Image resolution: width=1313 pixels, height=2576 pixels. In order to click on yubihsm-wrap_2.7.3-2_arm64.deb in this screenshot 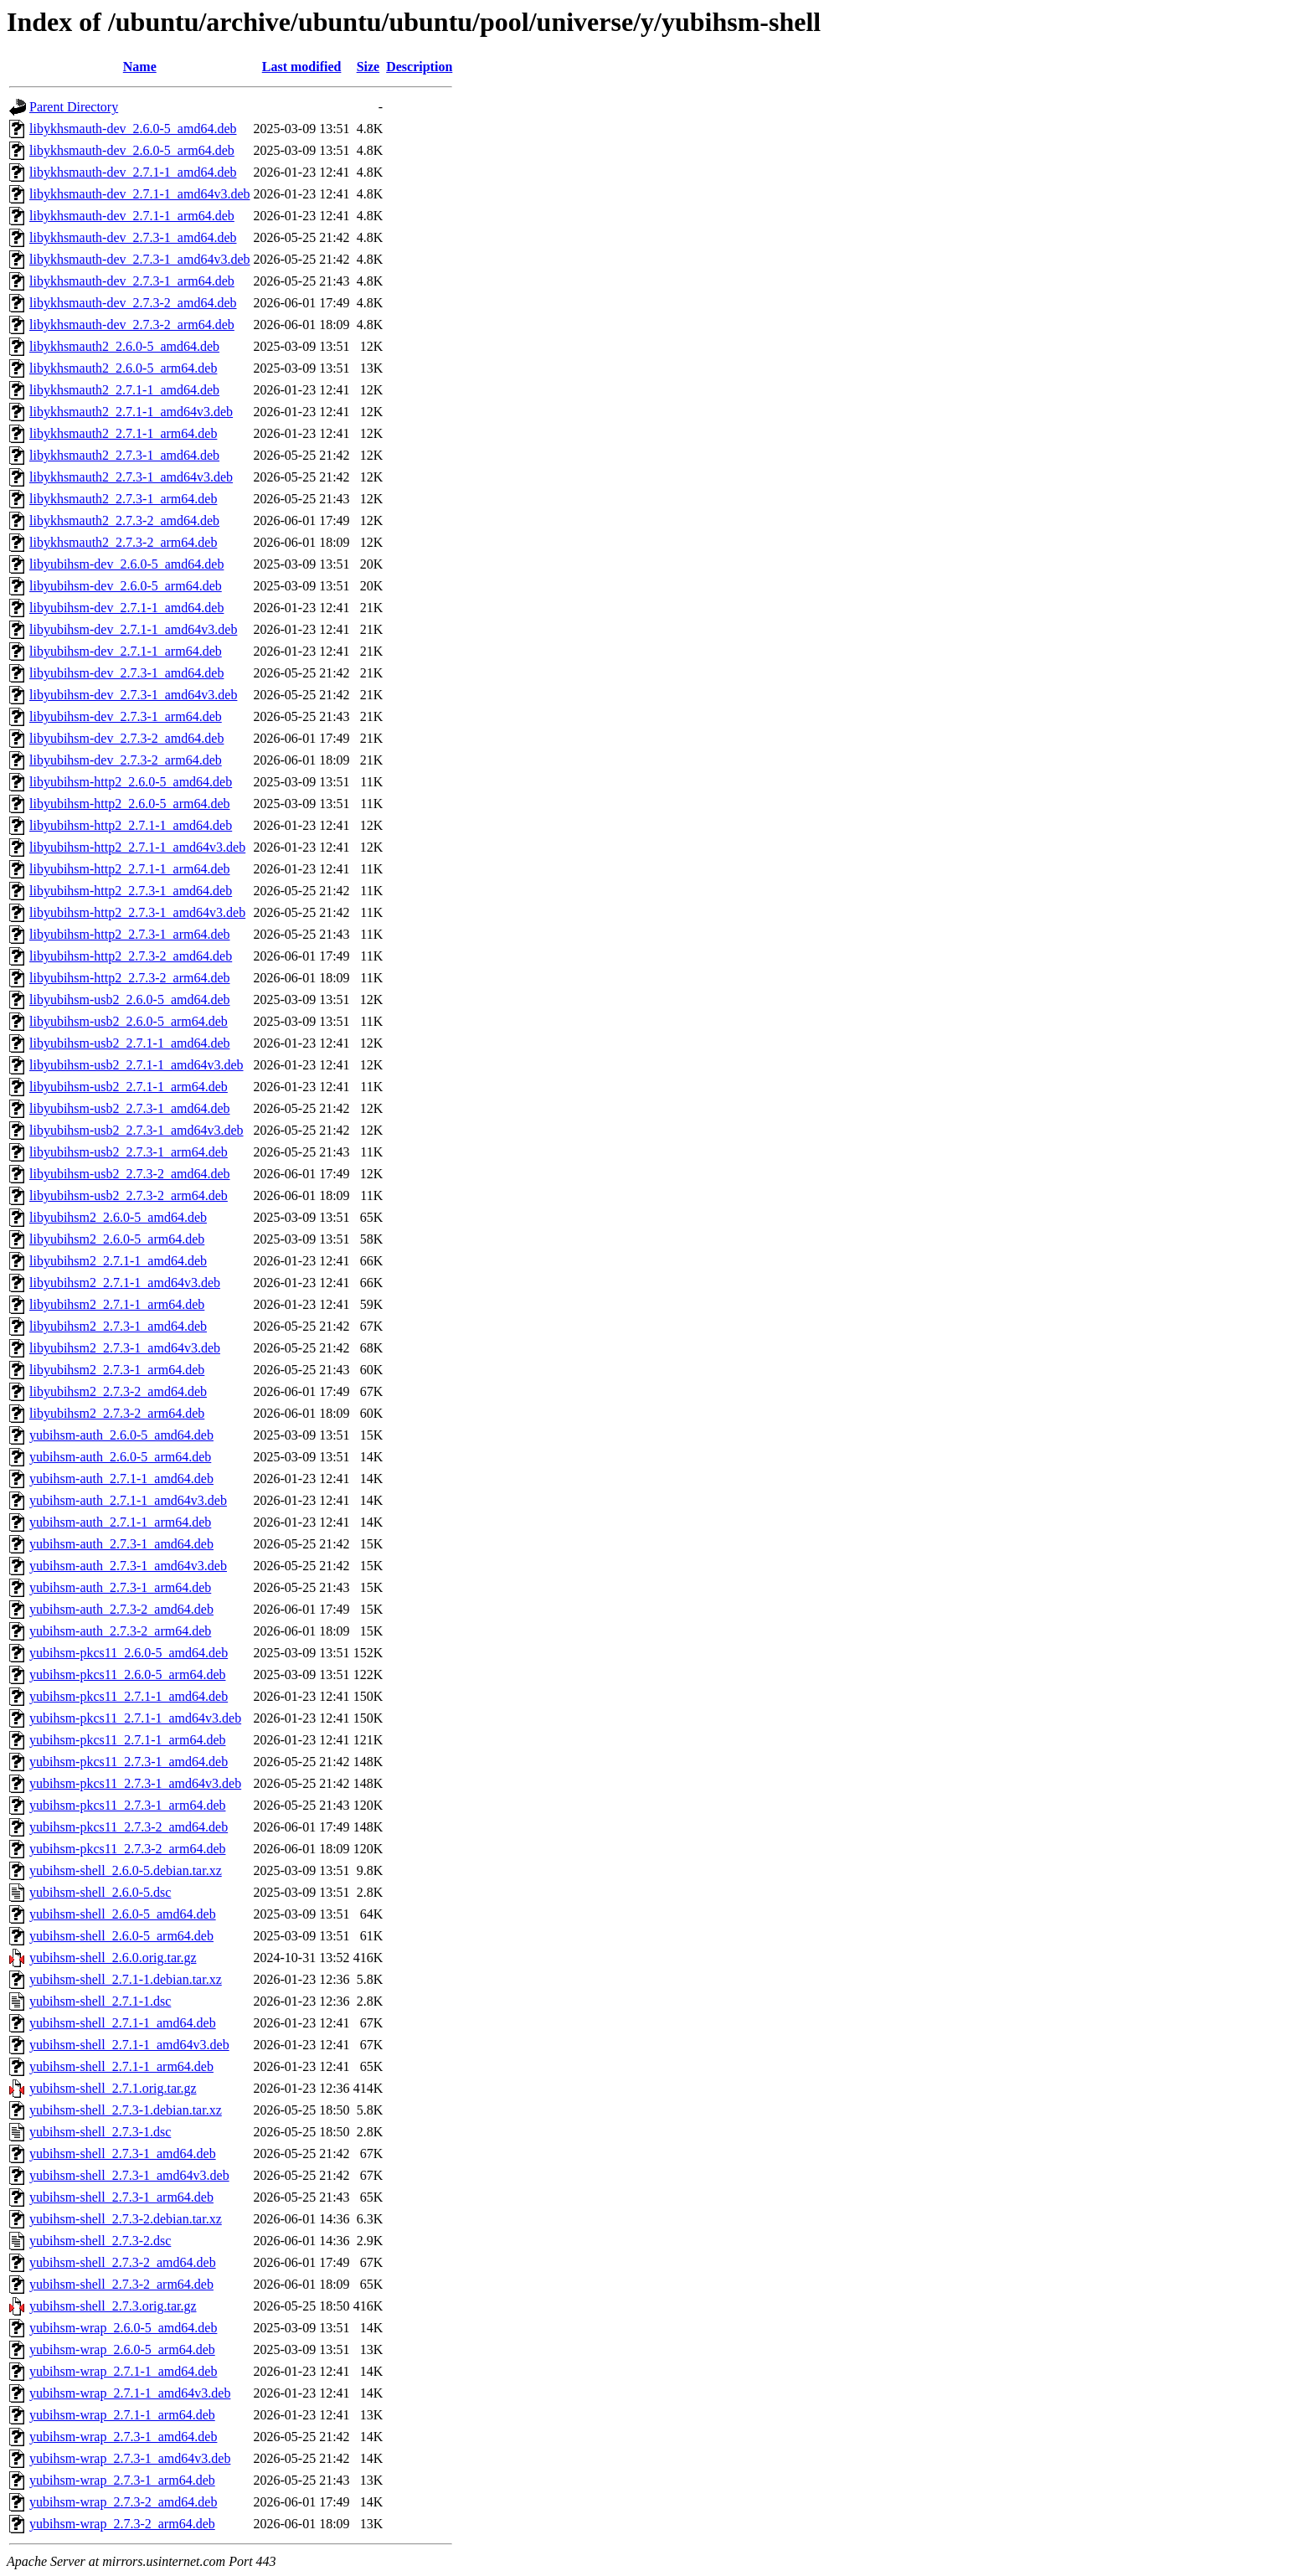, I will do `click(122, 2524)`.